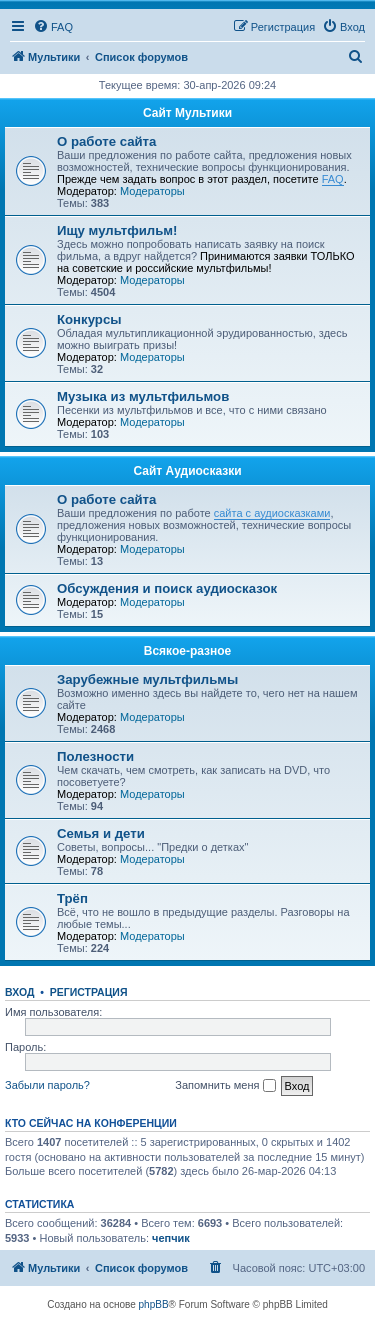  I want to click on сайта с аудиосказками, so click(272, 513).